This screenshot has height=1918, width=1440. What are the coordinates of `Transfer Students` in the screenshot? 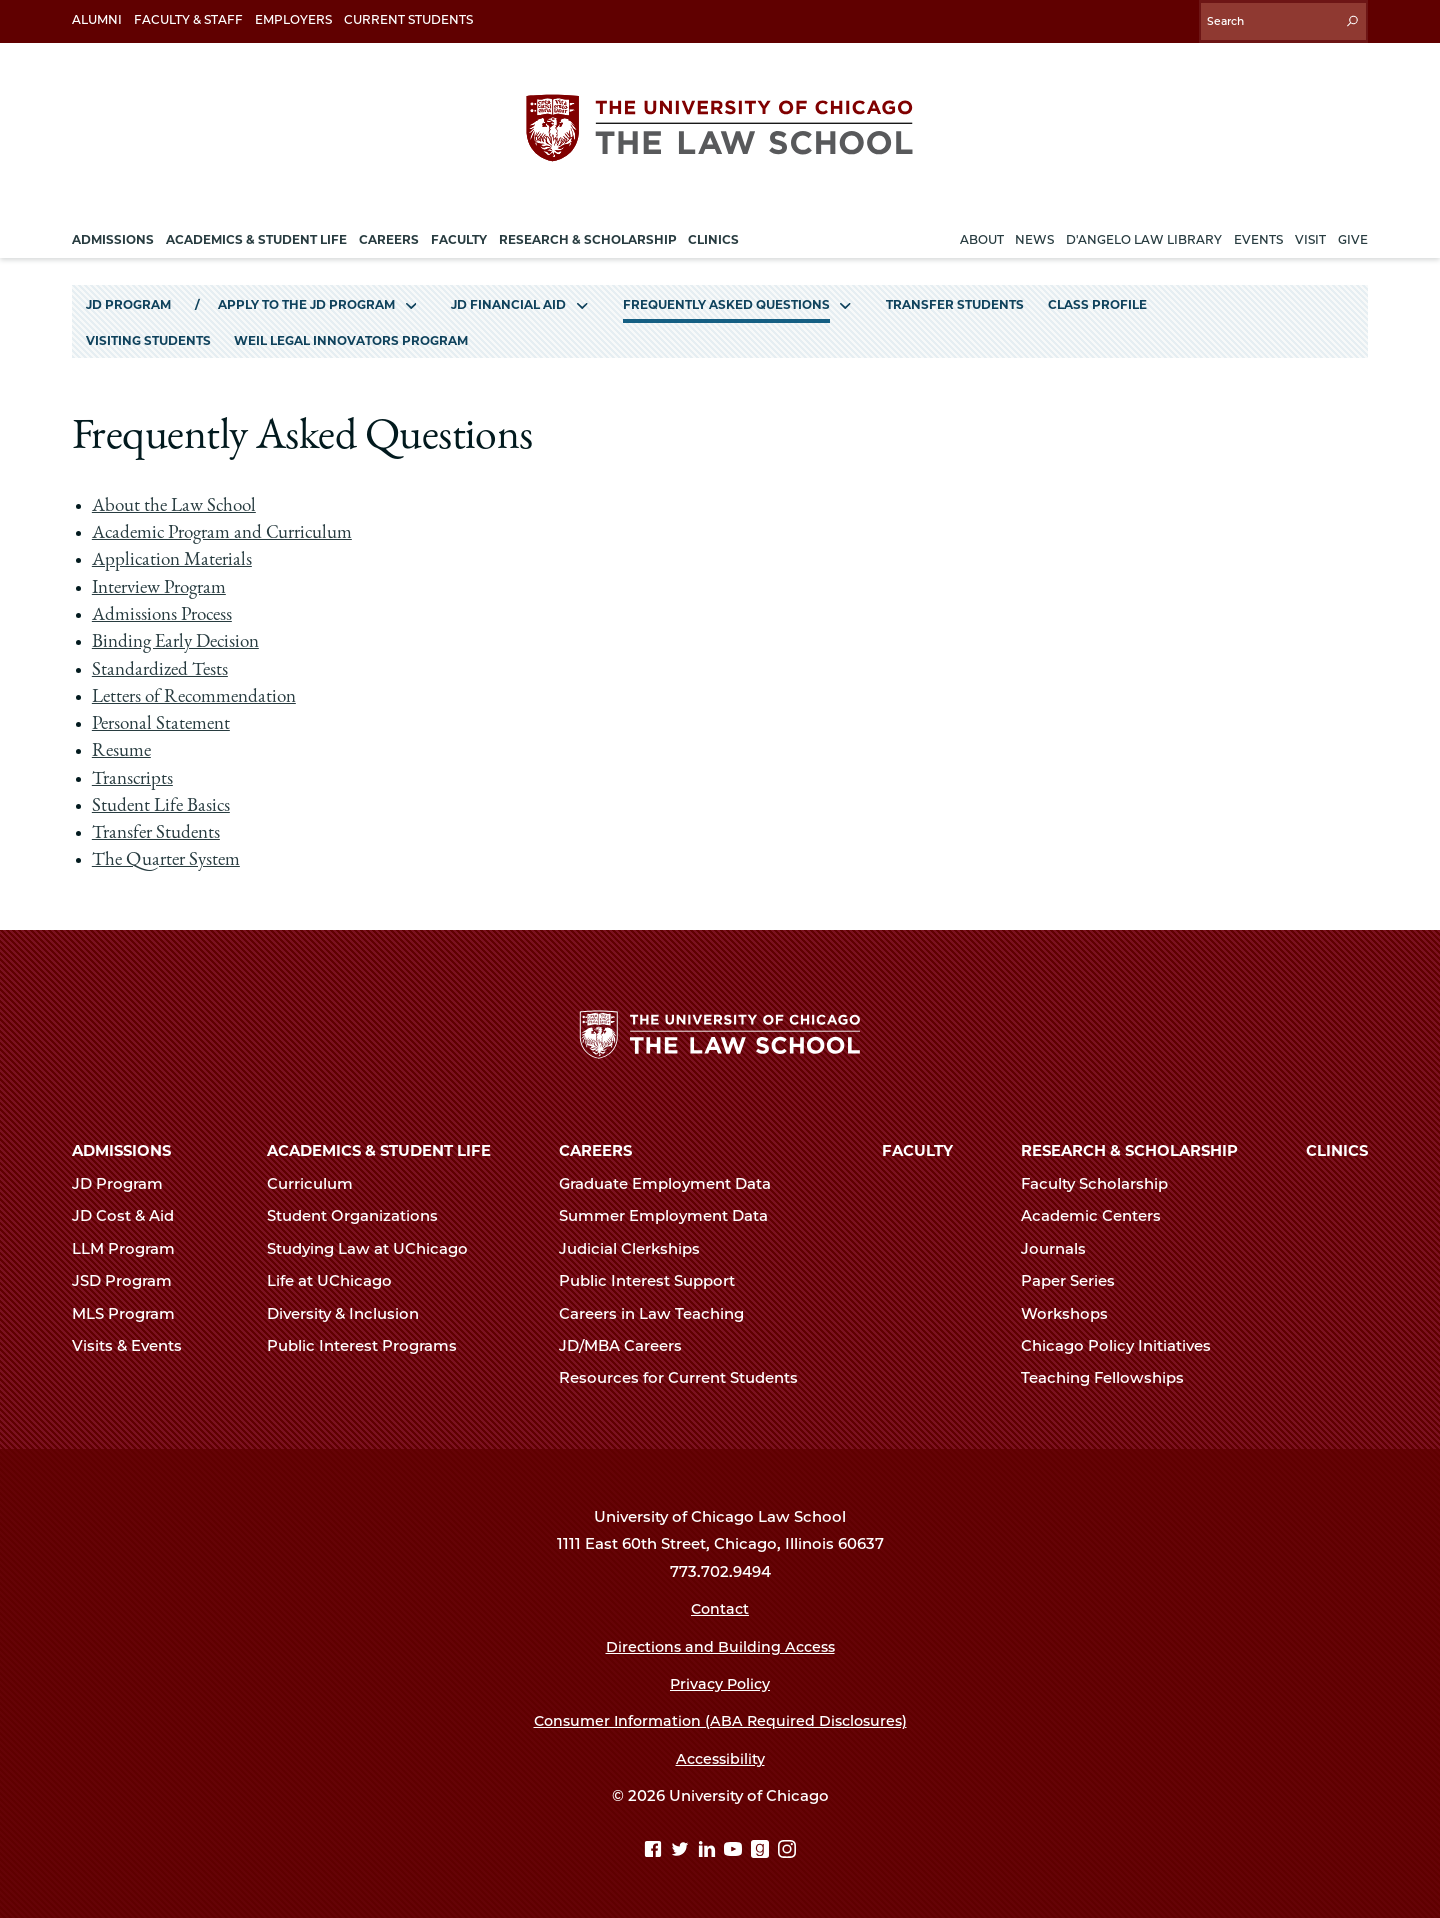 It's located at (955, 298).